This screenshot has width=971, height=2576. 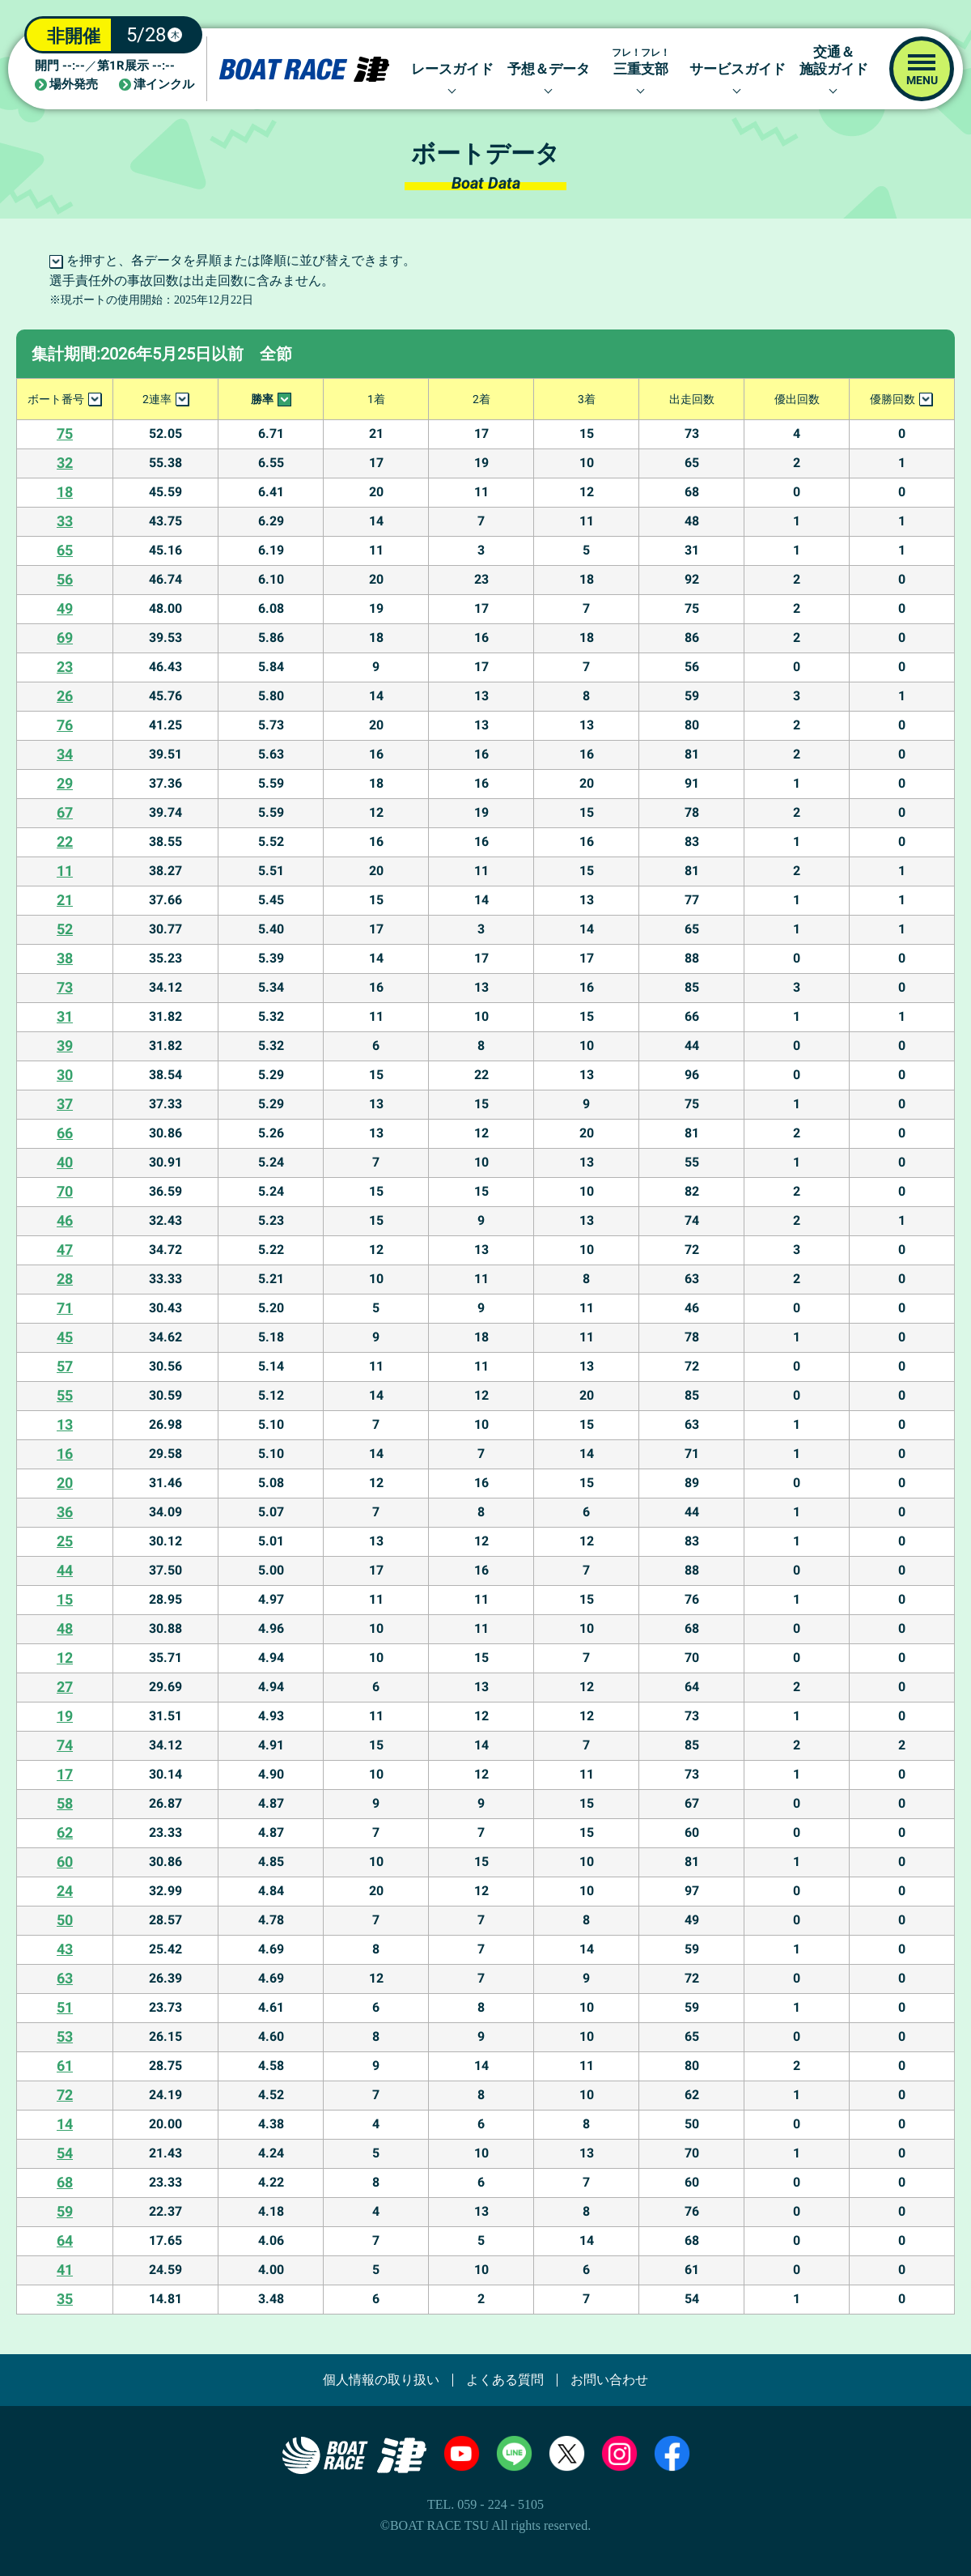 What do you see at coordinates (164, 85) in the screenshot?
I see `津インクル` at bounding box center [164, 85].